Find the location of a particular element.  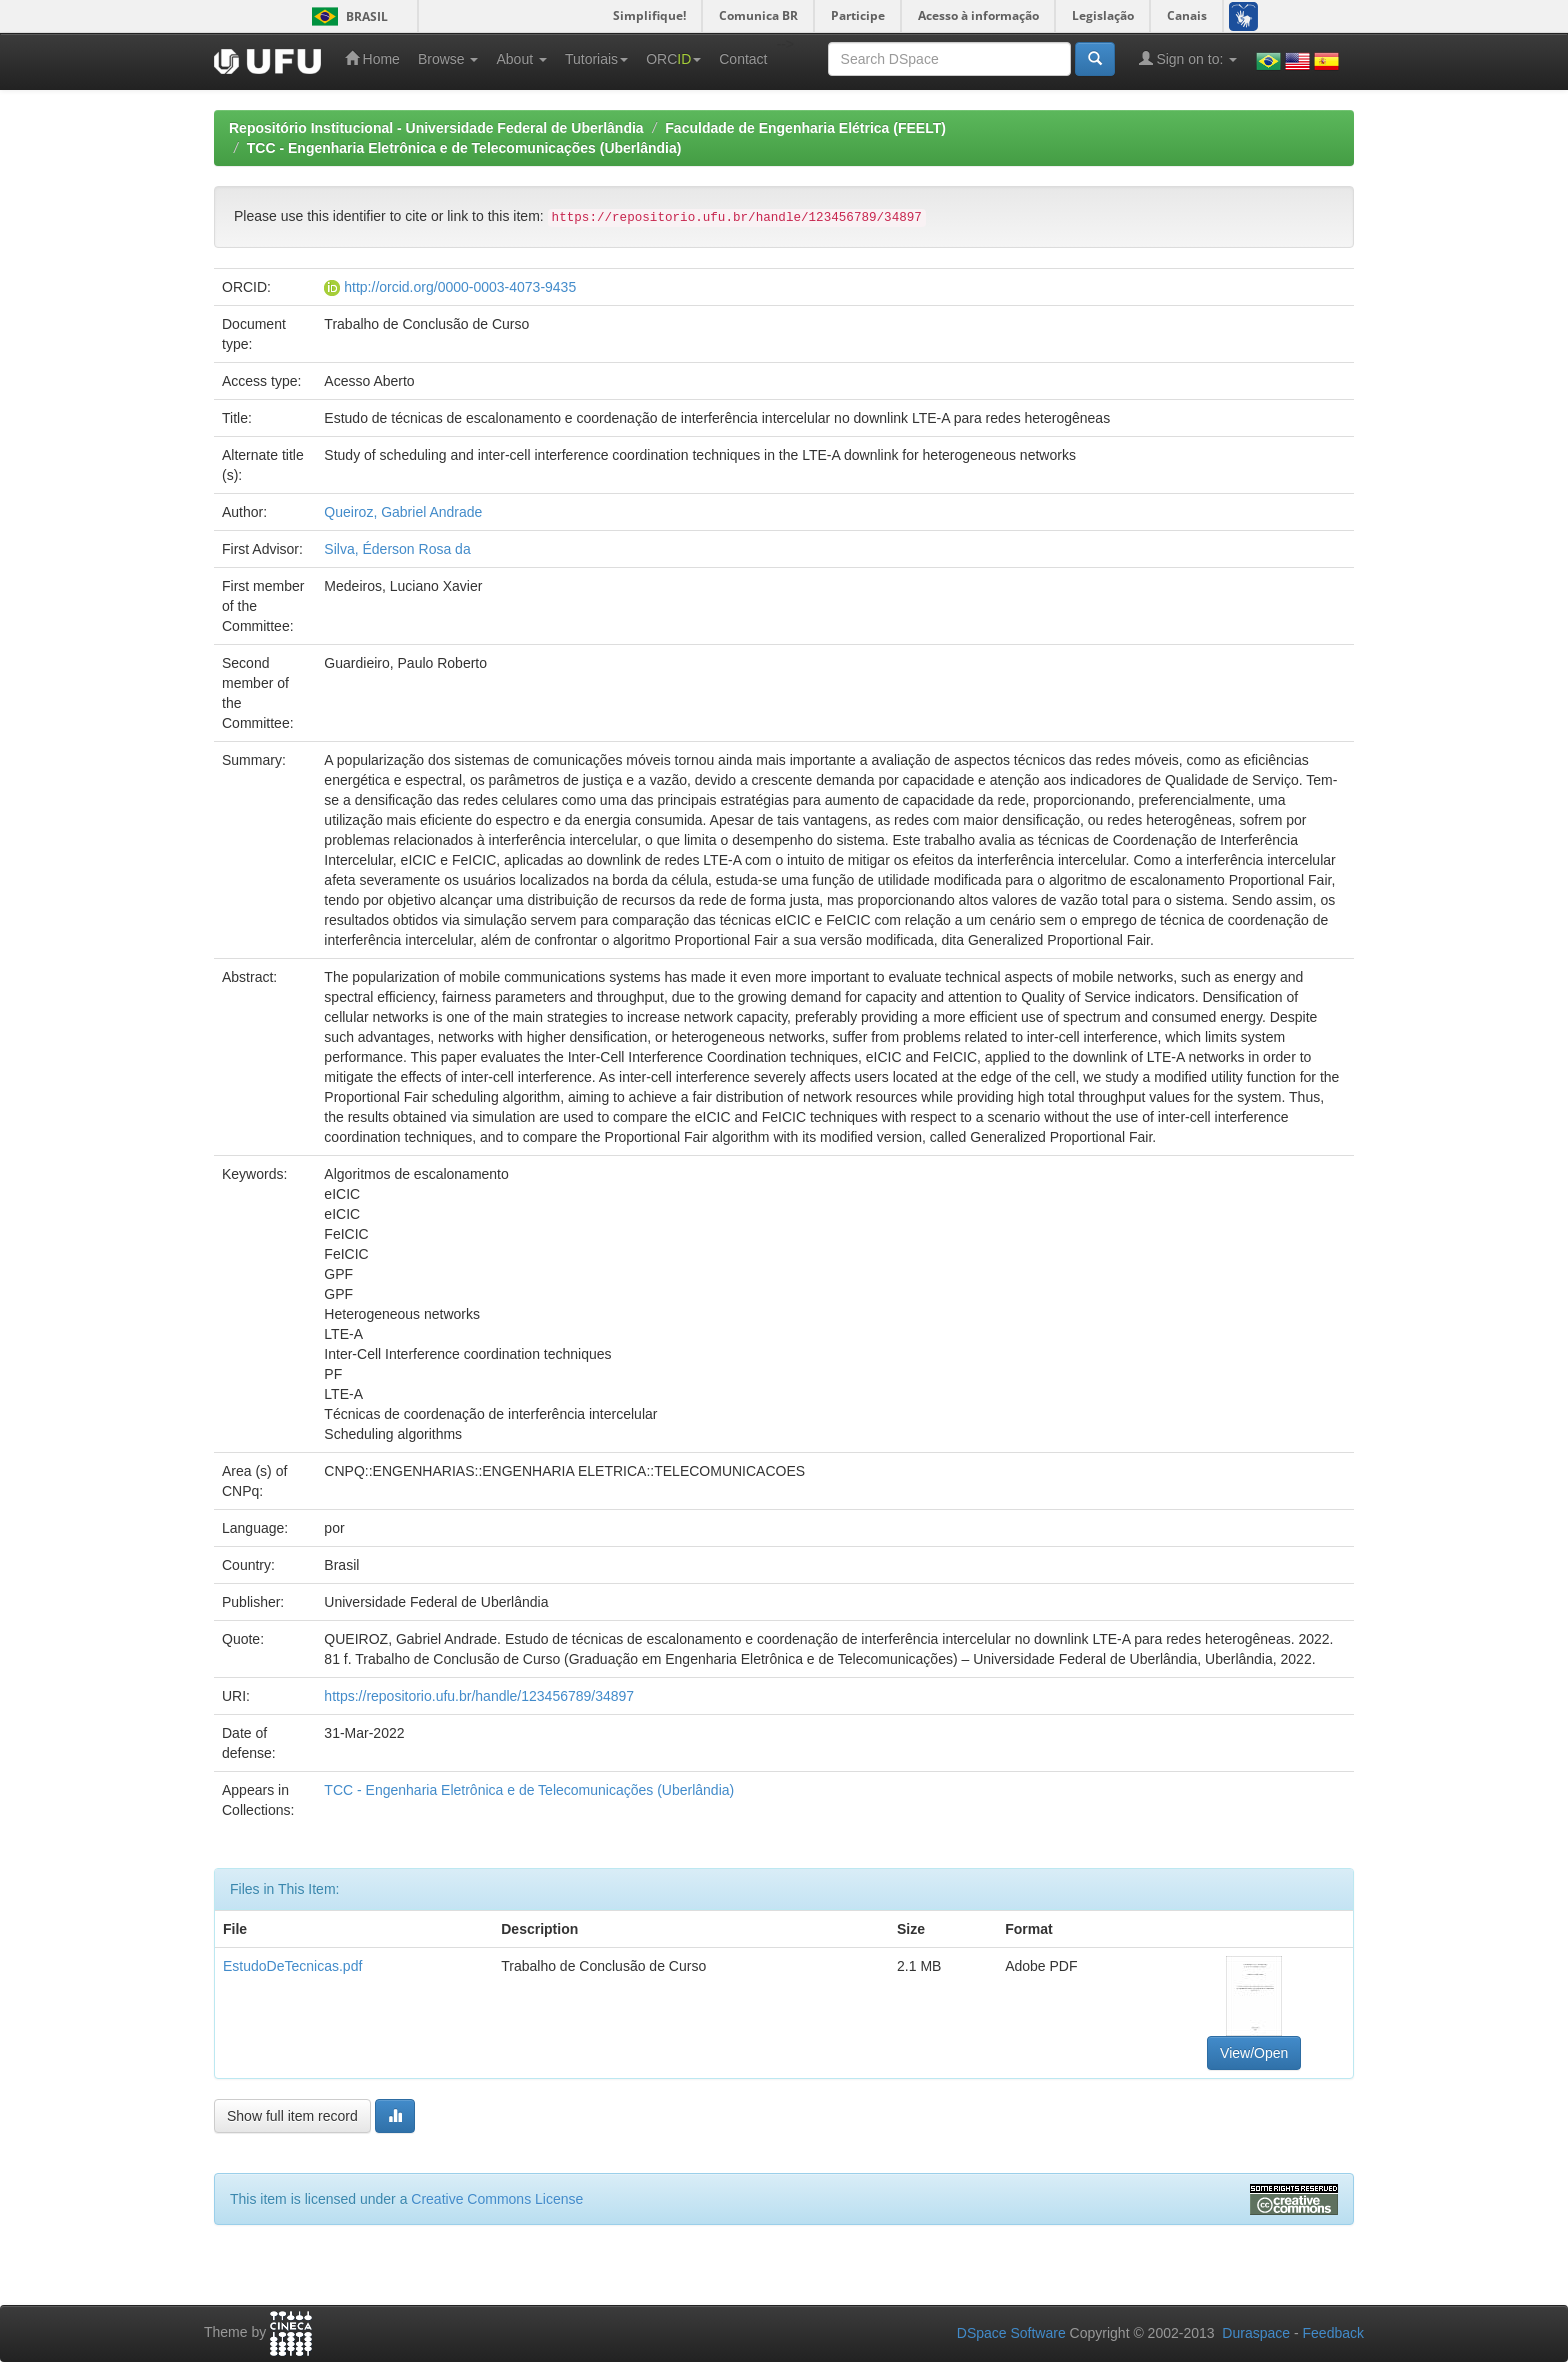

Creative Commons License is located at coordinates (497, 2199).